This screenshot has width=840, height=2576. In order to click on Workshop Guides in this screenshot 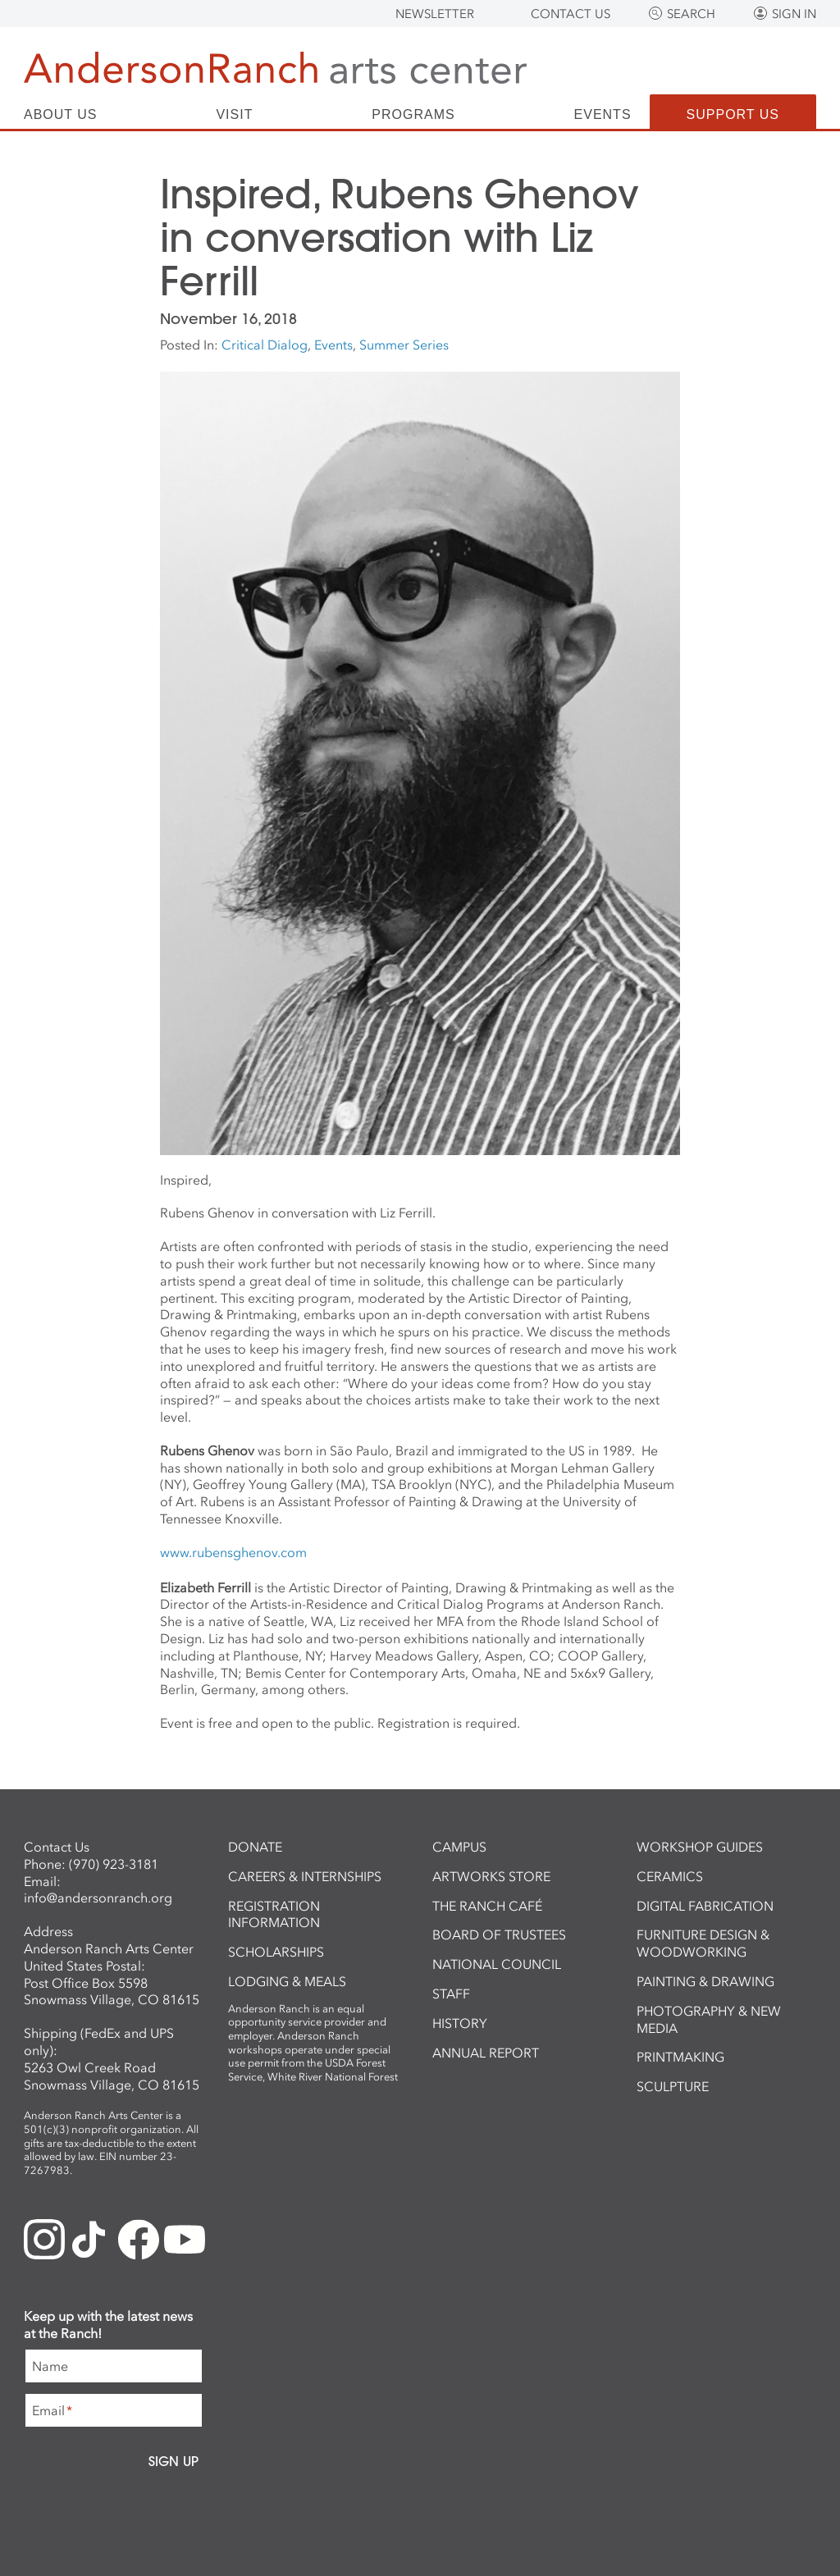, I will do `click(700, 1846)`.